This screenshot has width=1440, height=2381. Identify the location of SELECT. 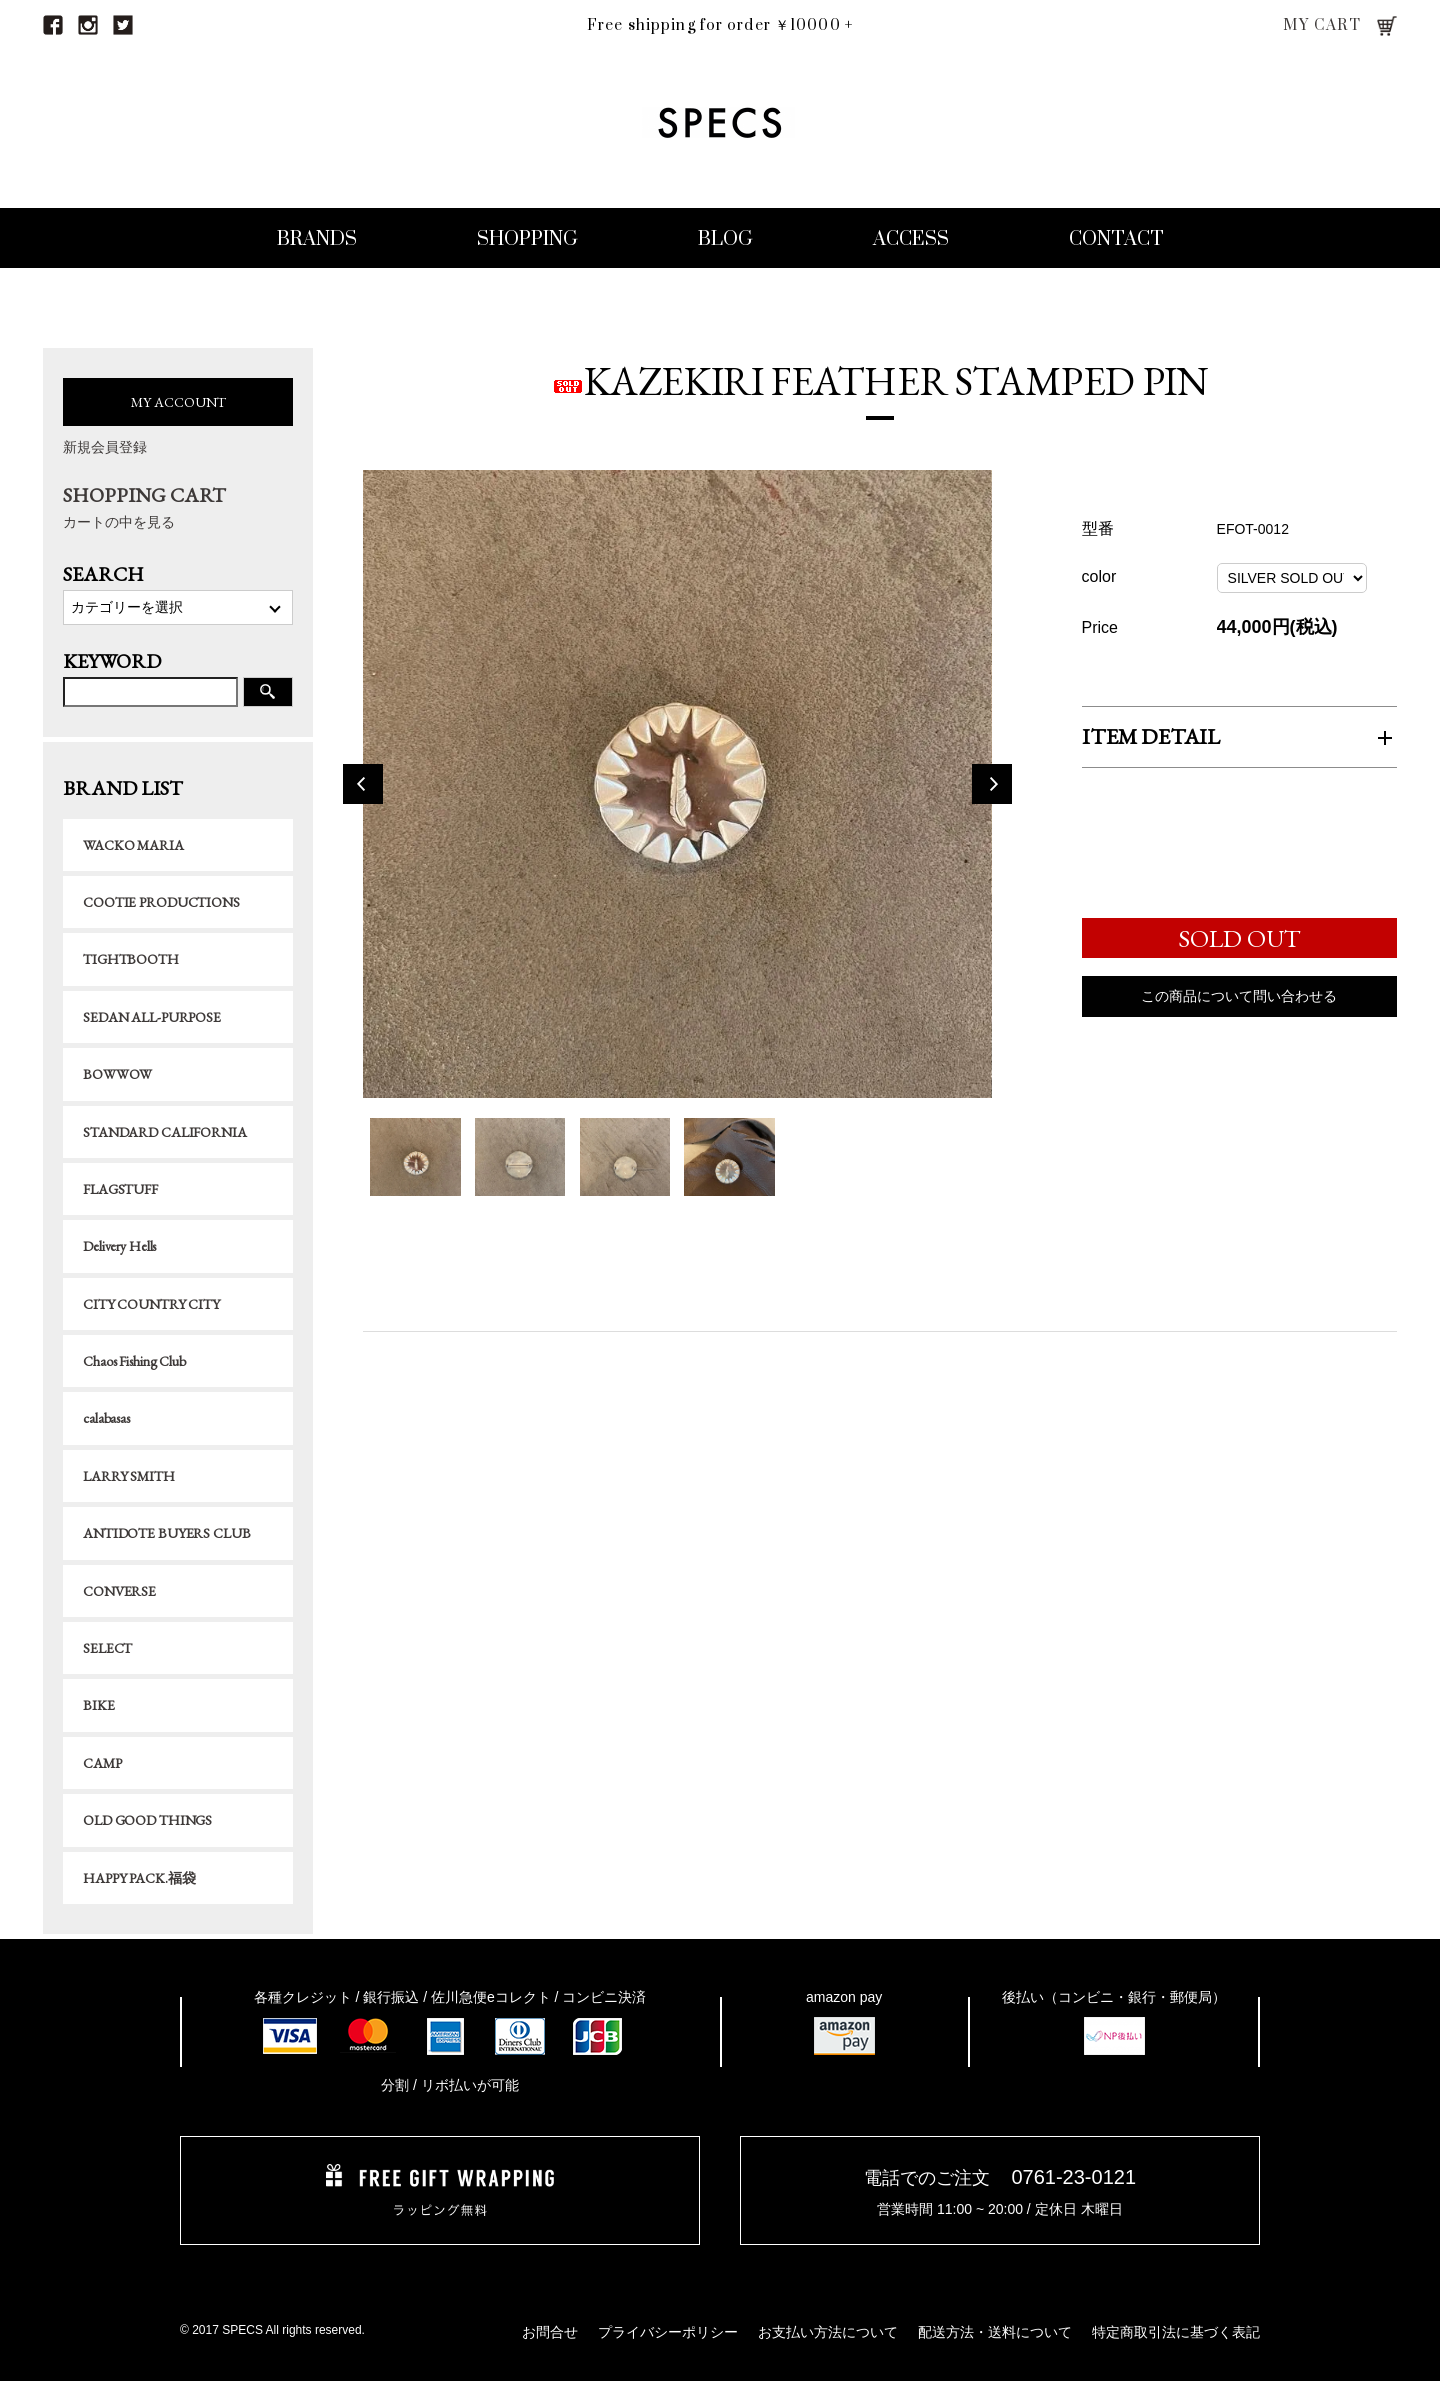
(107, 1648).